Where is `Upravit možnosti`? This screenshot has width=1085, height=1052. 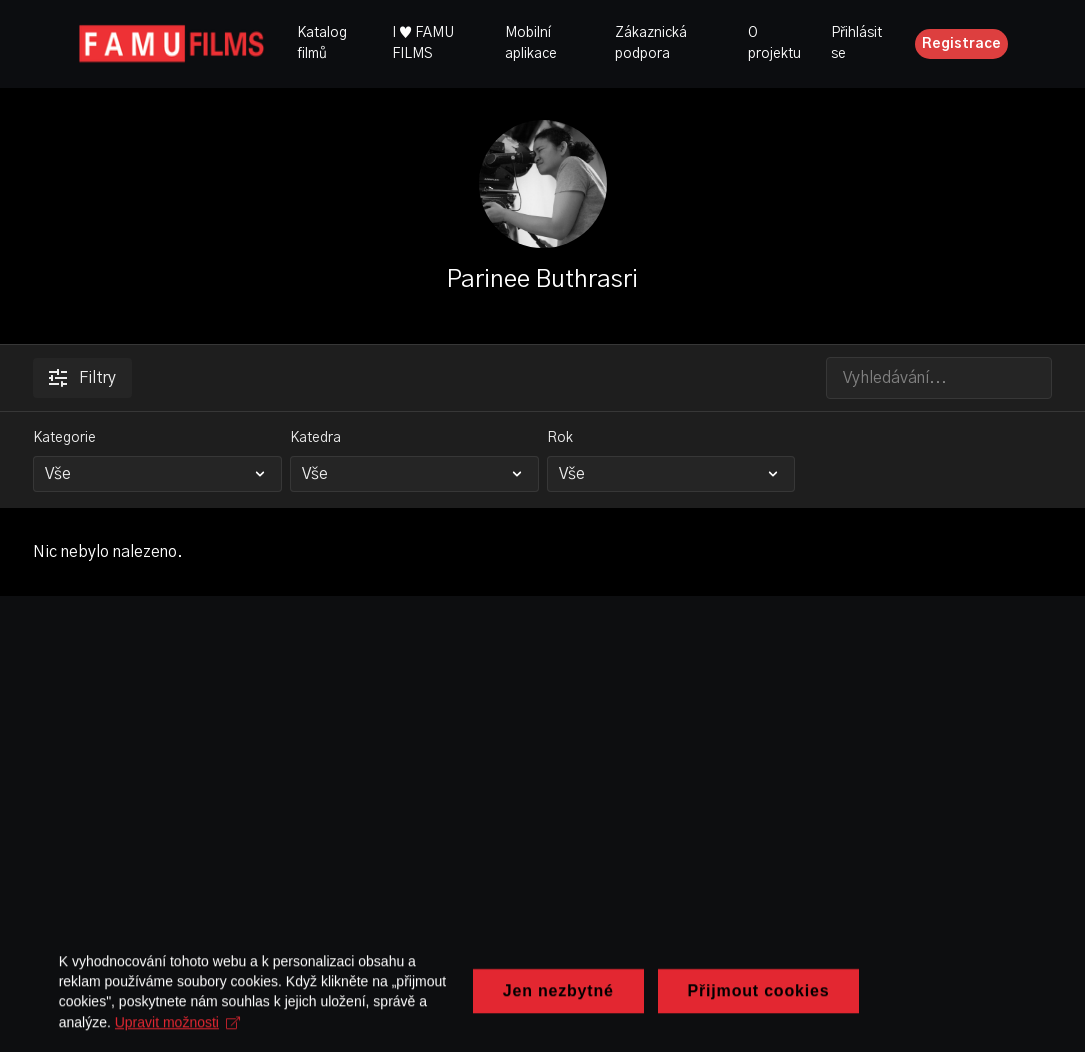 Upravit možnosti is located at coordinates (246, 1034).